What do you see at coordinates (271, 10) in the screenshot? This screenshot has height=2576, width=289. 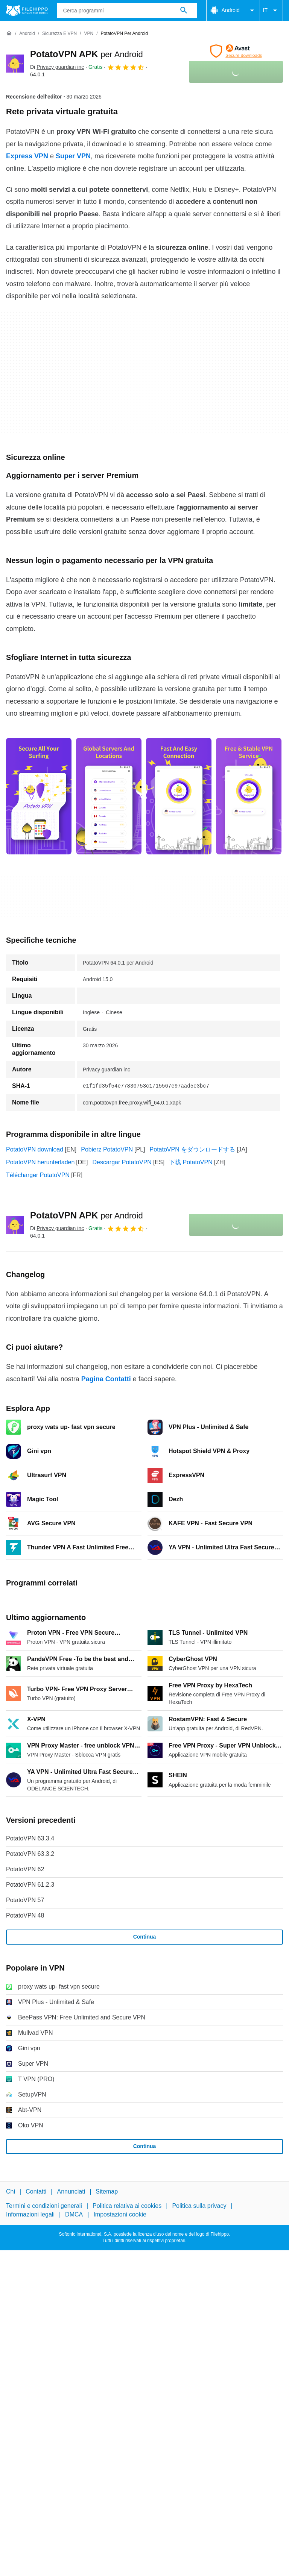 I see `IT` at bounding box center [271, 10].